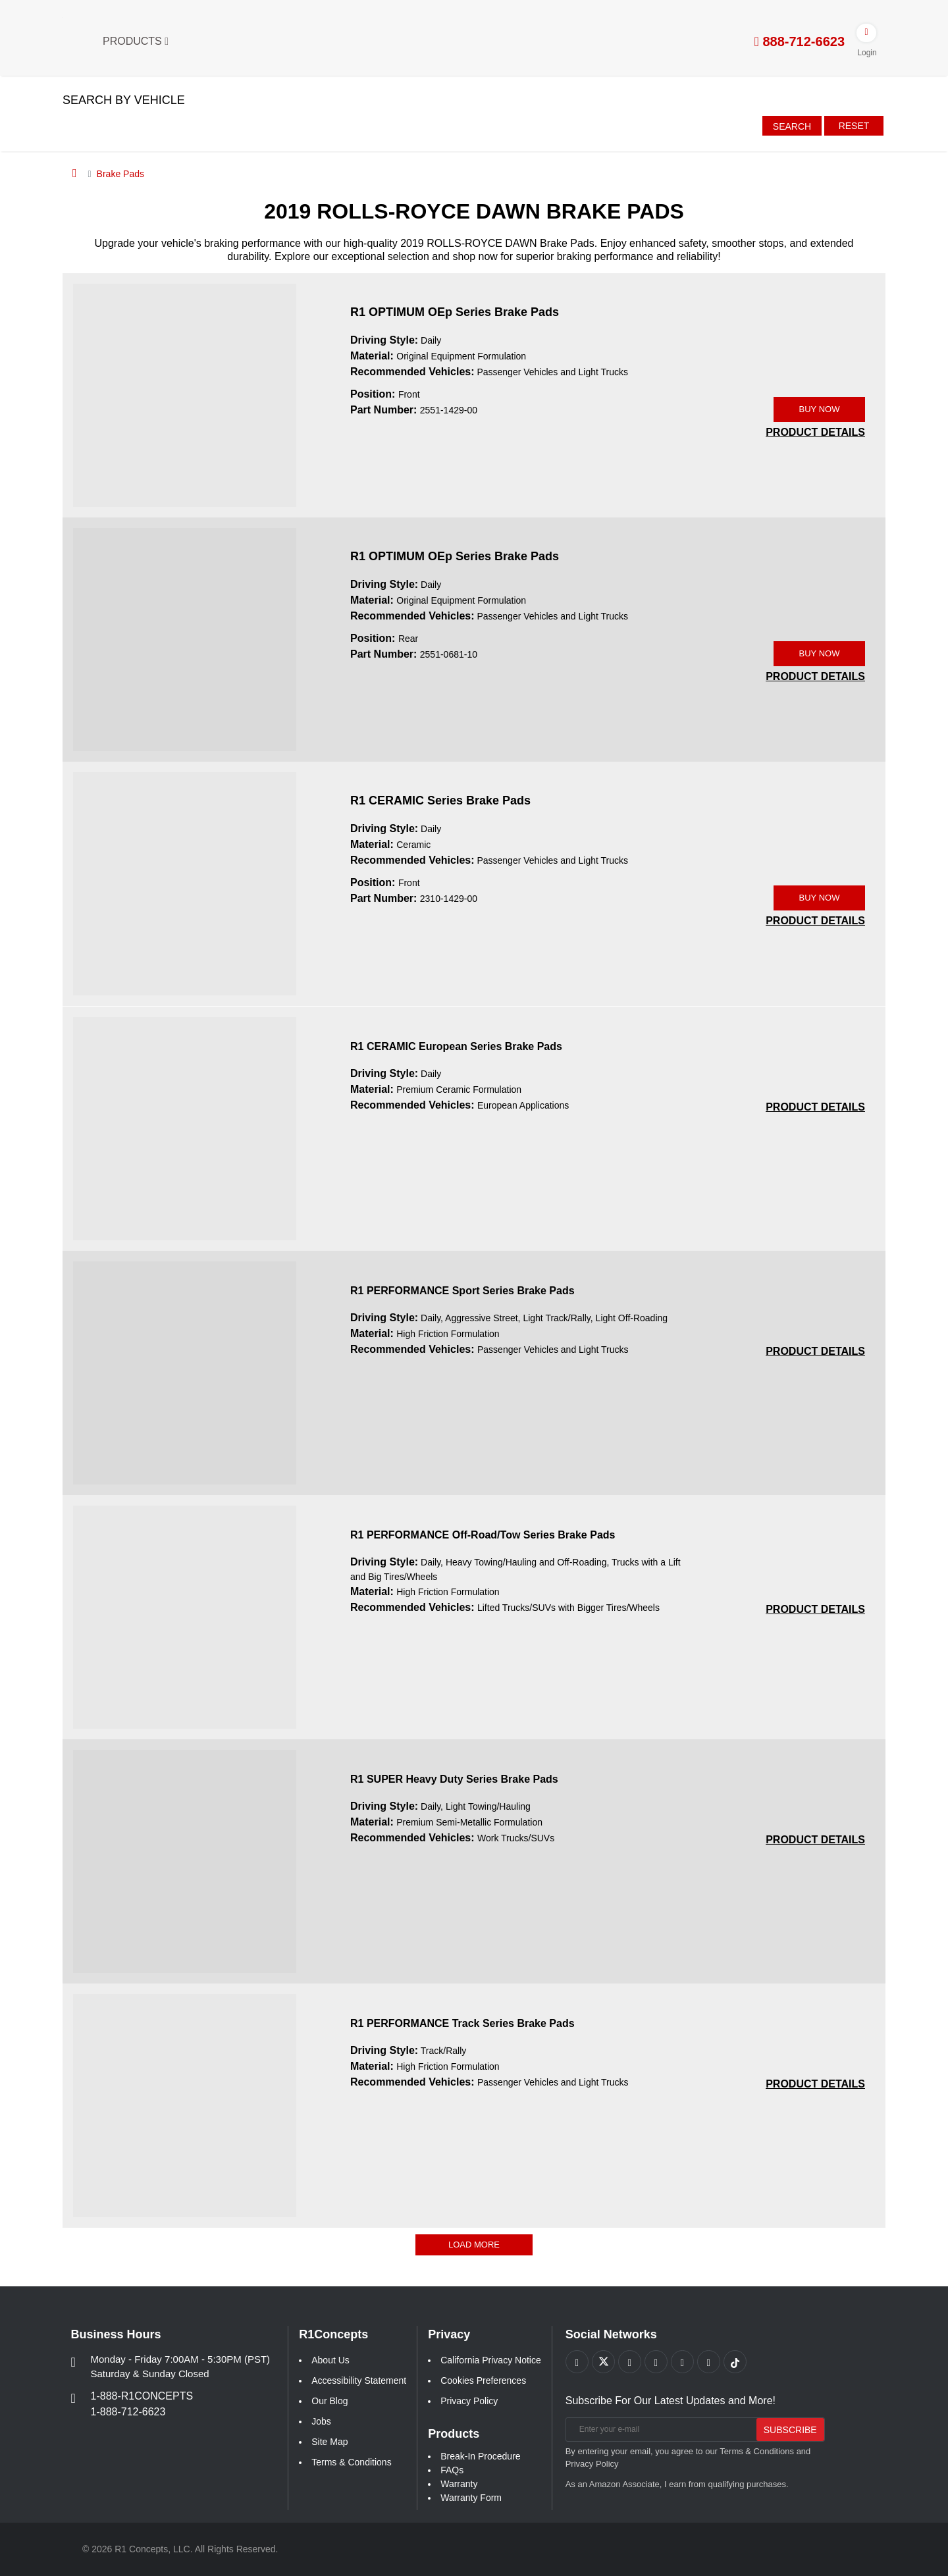  Describe the element at coordinates (815, 432) in the screenshot. I see `[PRODUCT DETAILS 2551-1429-00]` at that location.